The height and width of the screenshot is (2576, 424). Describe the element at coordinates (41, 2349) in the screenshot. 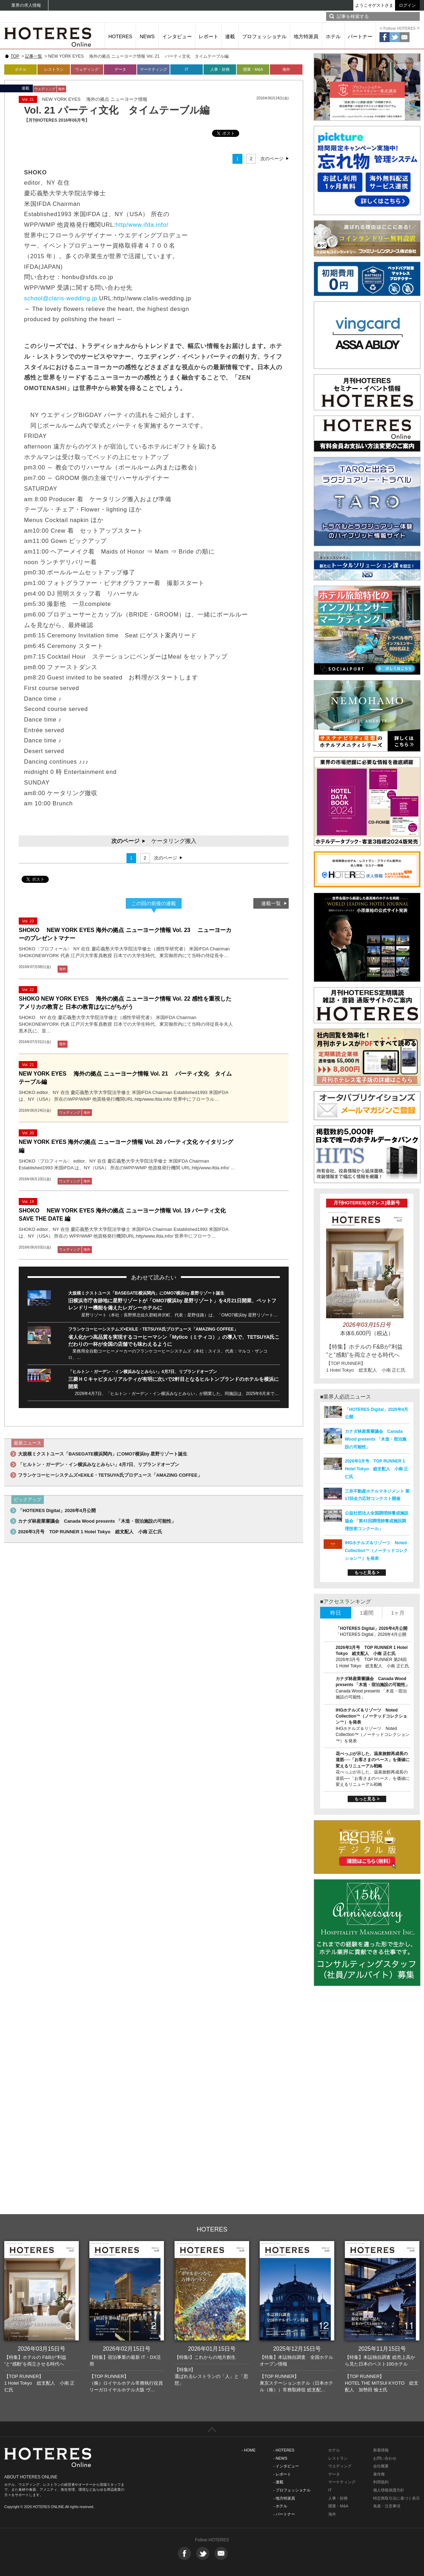

I see `2026年03月15日号` at that location.